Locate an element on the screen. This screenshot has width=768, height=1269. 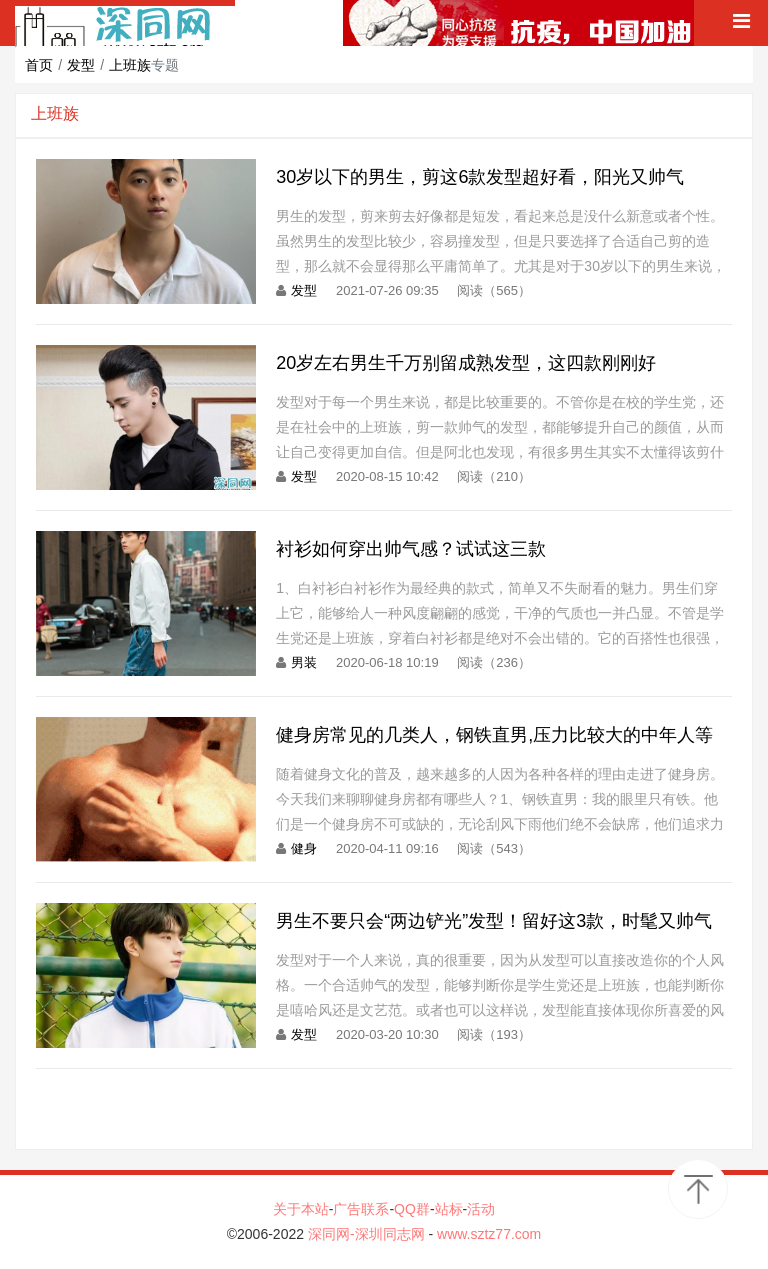
发型 is located at coordinates (81, 65).